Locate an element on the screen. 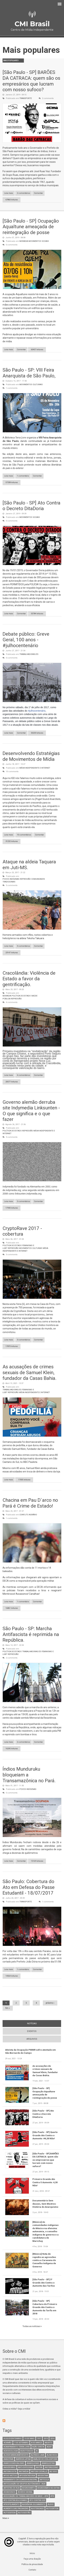 Image resolution: width=64 pixels, height=2576 pixels. São Paulo - SP: Marcha Antifascista é reprimida na República. is located at coordinates (31, 1634).